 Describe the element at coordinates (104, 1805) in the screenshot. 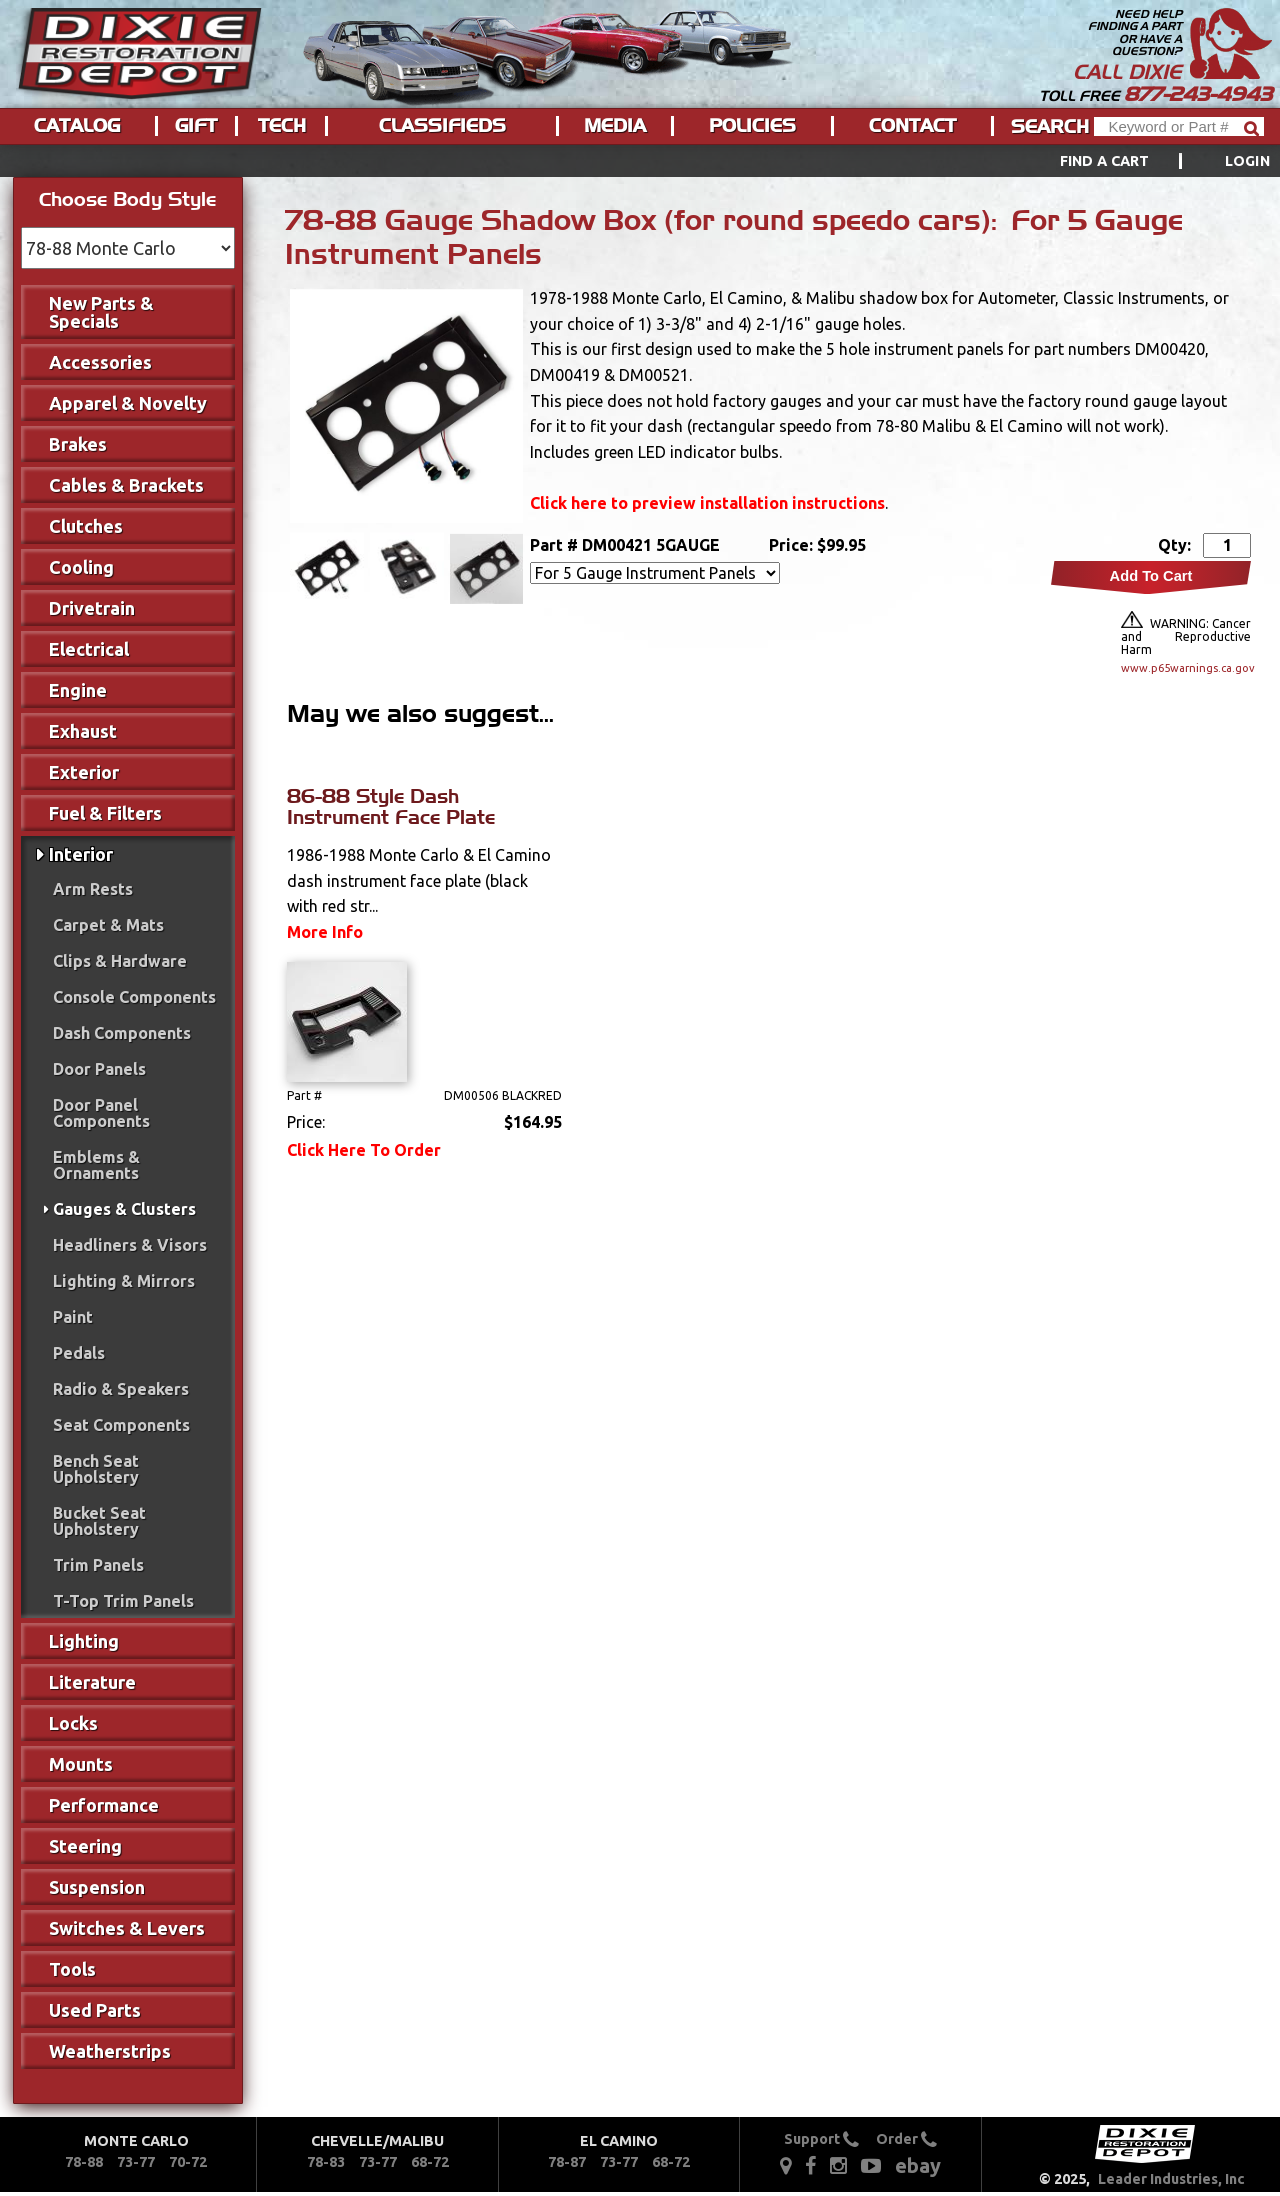

I see `Performance` at that location.